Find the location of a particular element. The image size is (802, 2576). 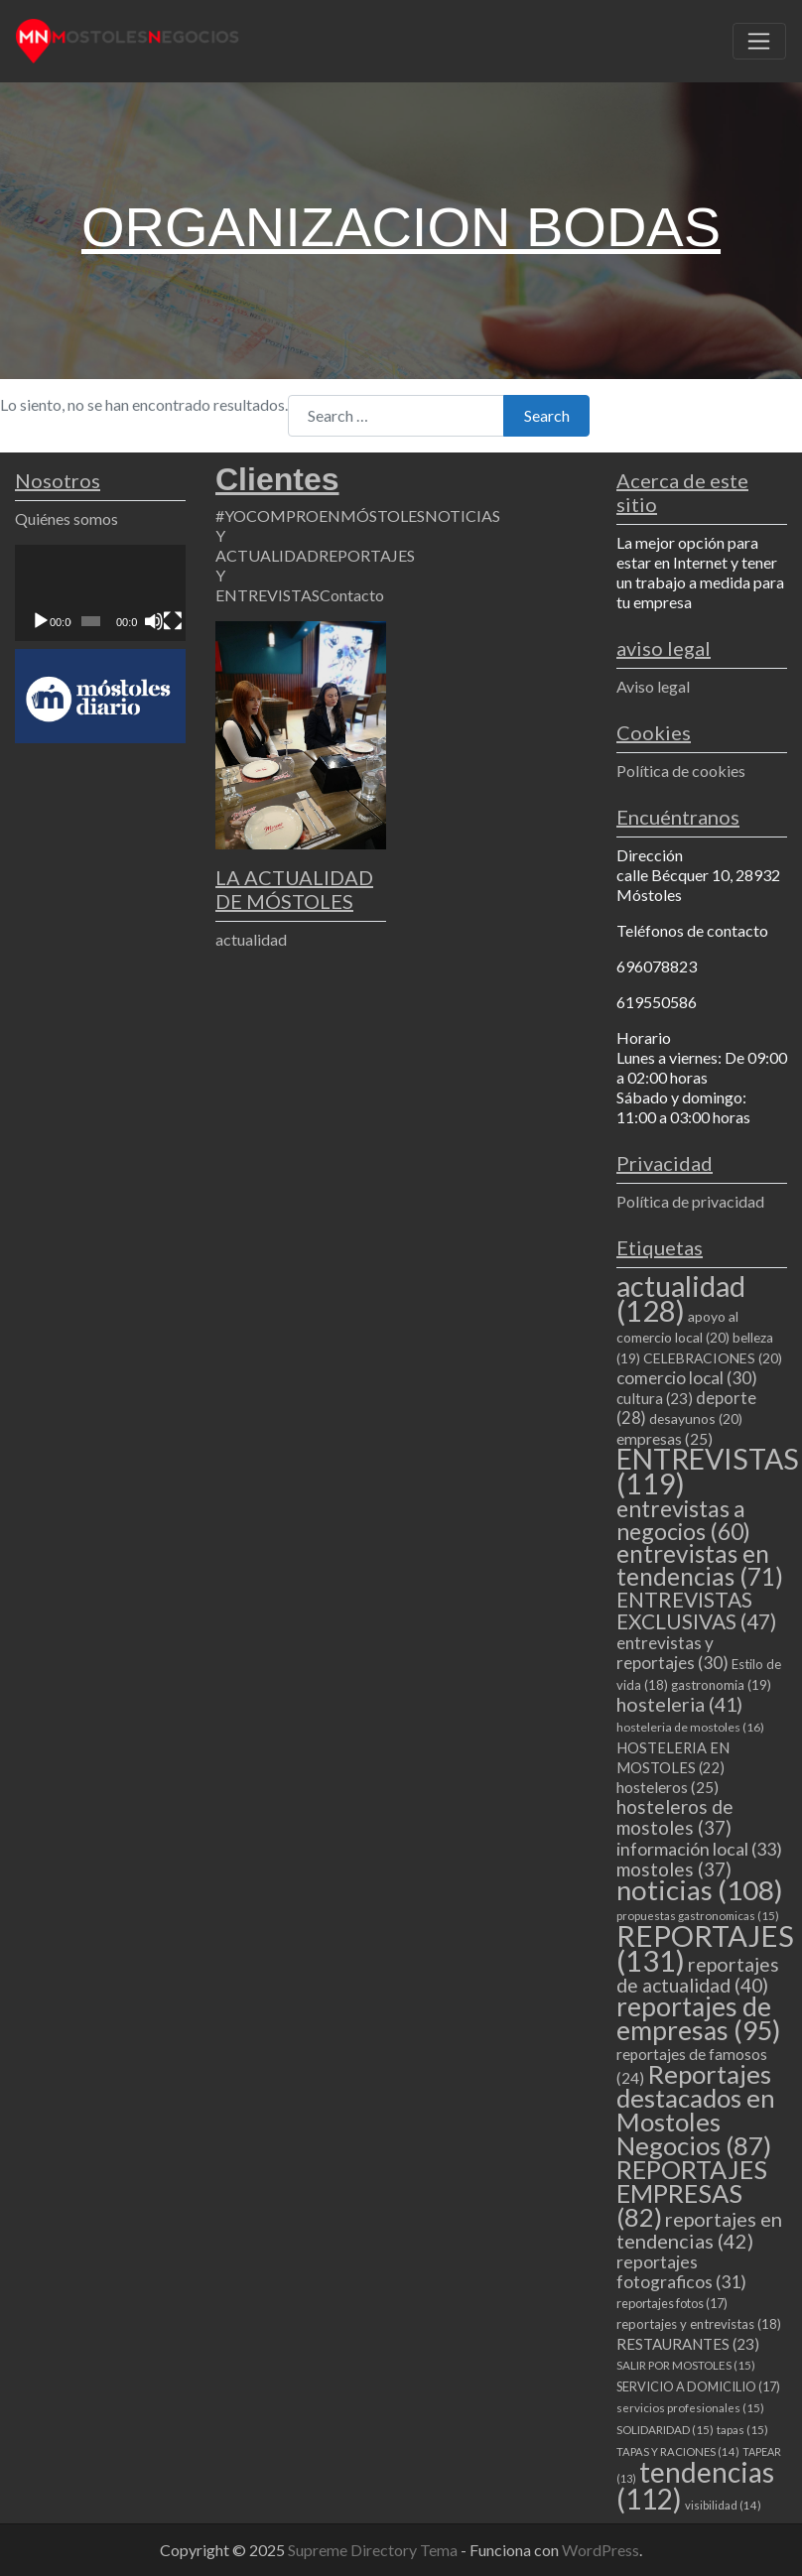

tapas [tapas (15 elementos)] is located at coordinates (742, 2429).